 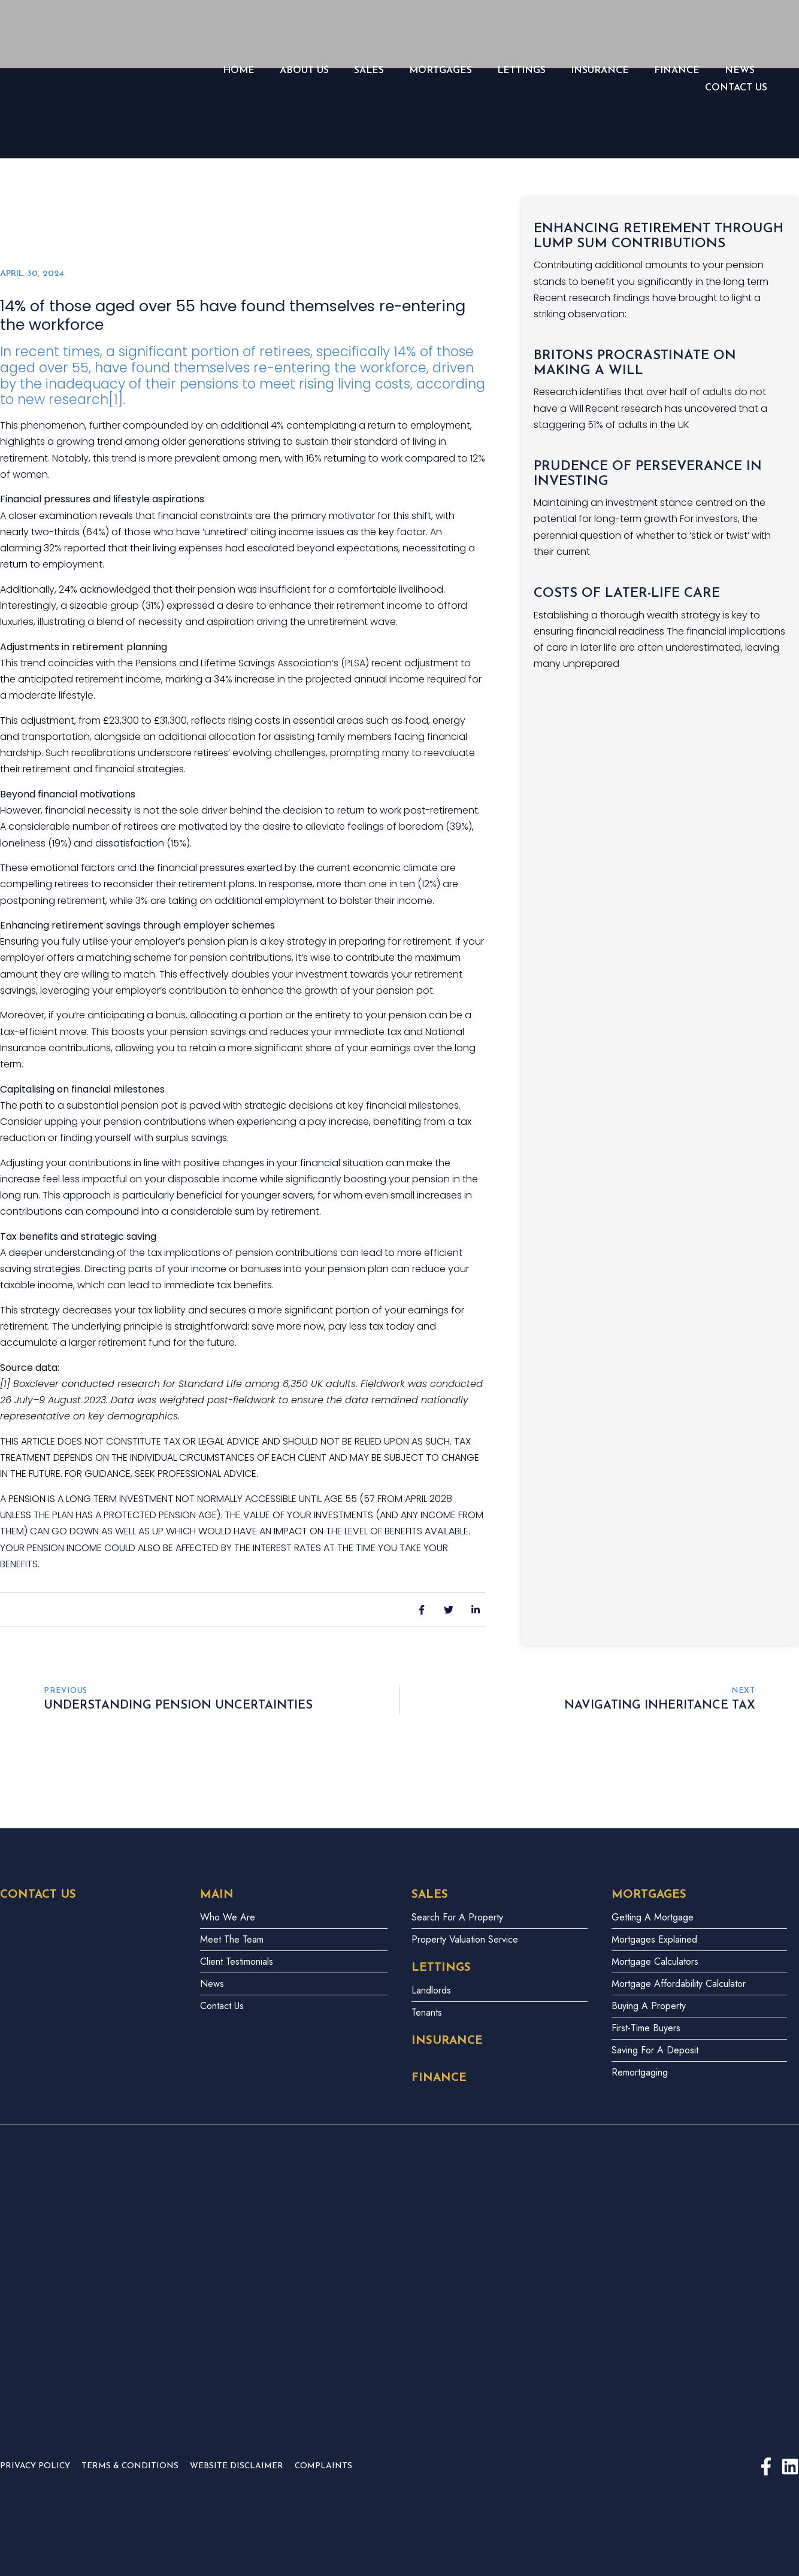 What do you see at coordinates (736, 88) in the screenshot?
I see `Contact Us` at bounding box center [736, 88].